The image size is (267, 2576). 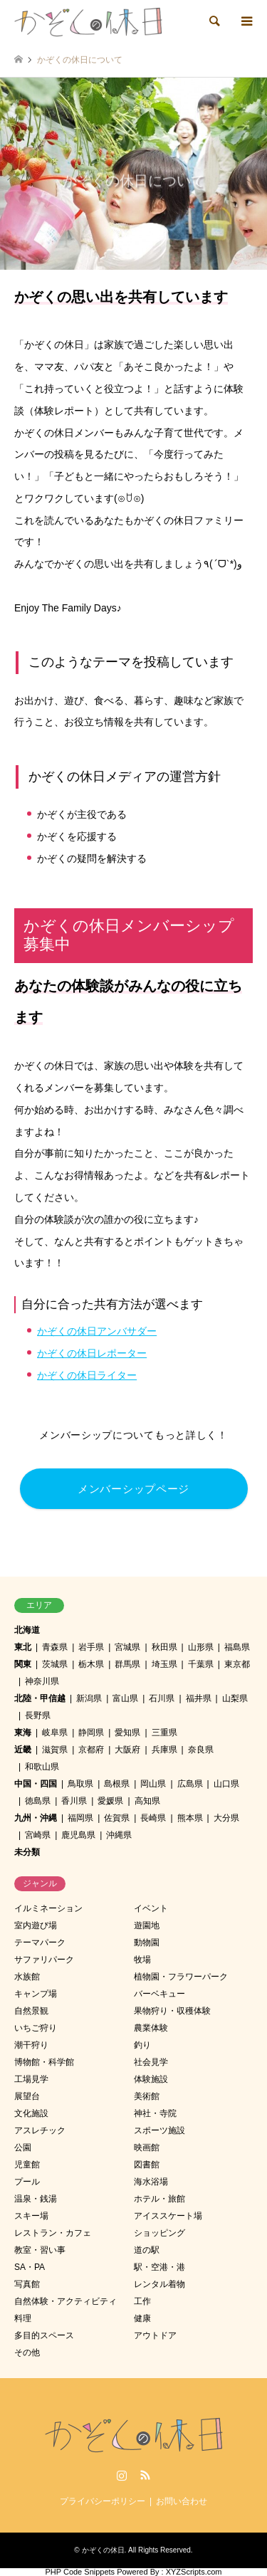 I want to click on PHP Code Snippets, so click(x=80, y=2571).